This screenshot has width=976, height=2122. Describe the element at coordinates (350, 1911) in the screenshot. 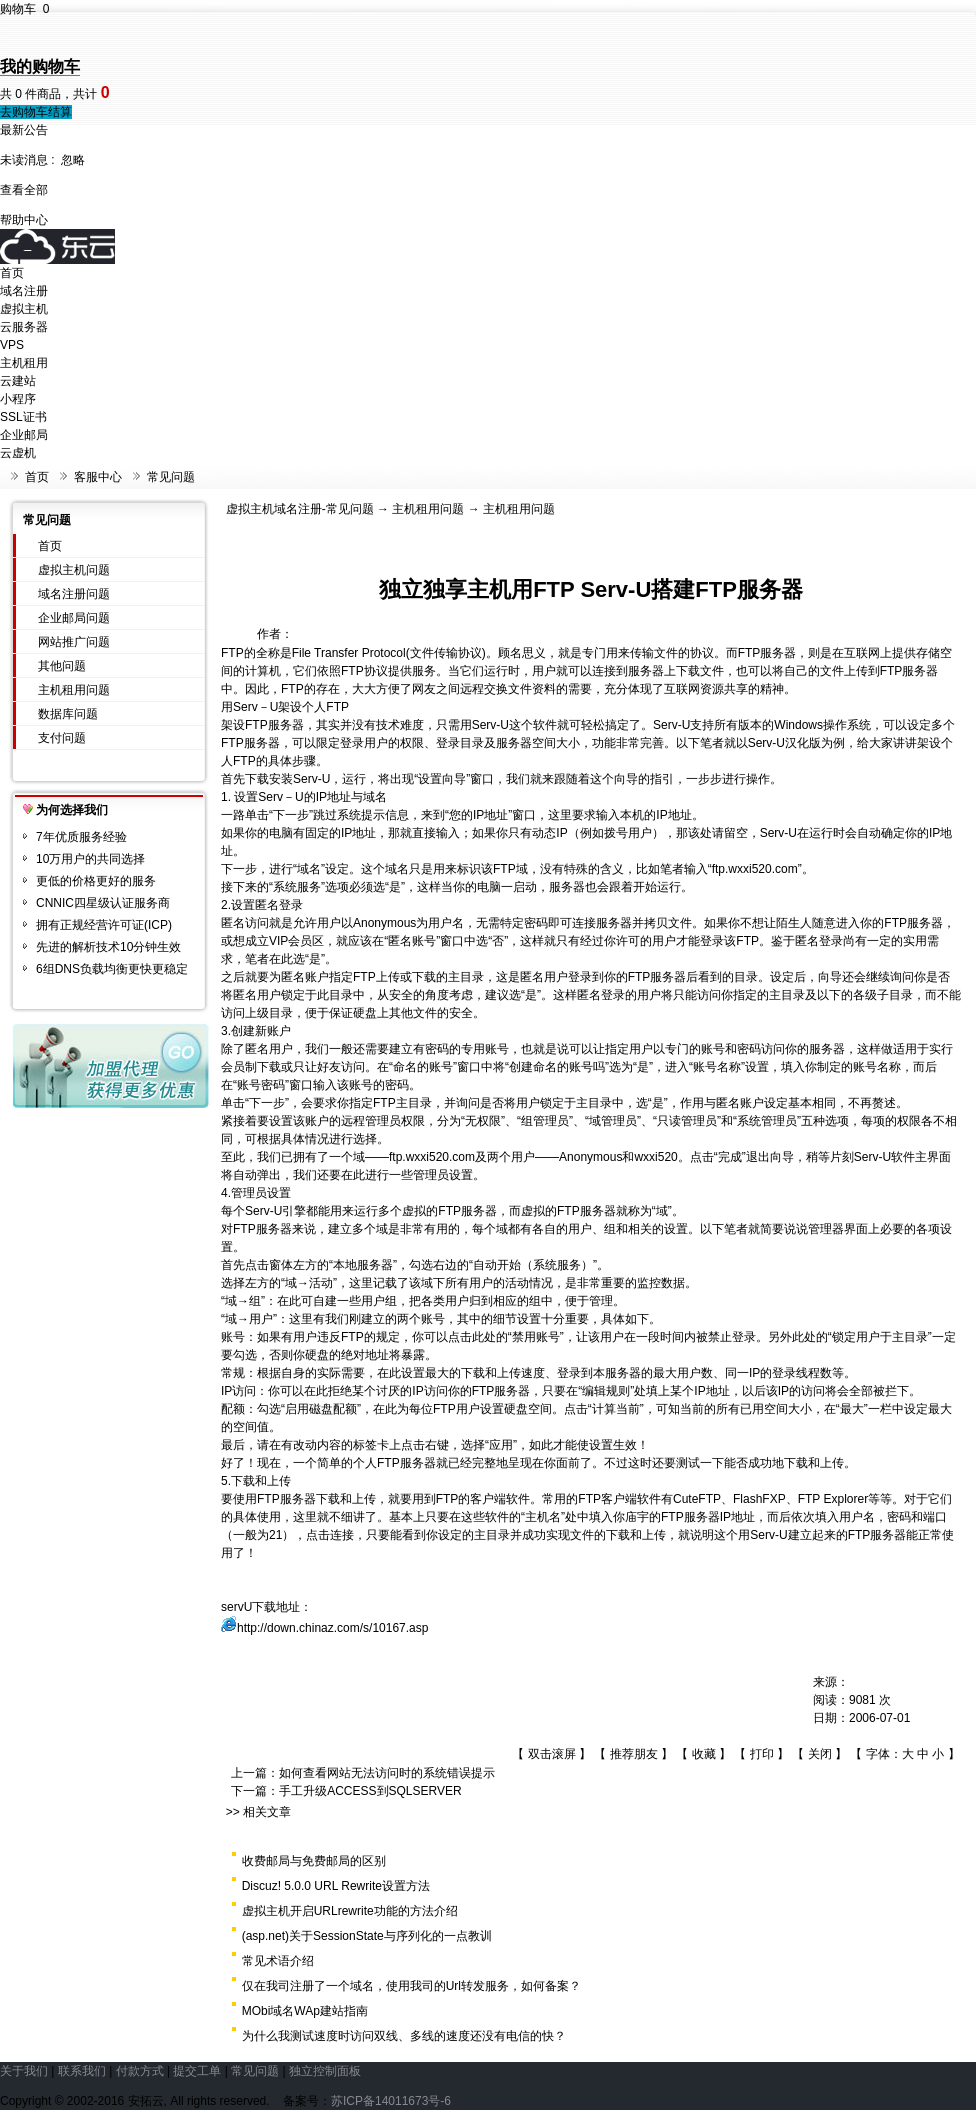

I see `虚拟主机开启URLrewrite功能的方法介绍` at that location.